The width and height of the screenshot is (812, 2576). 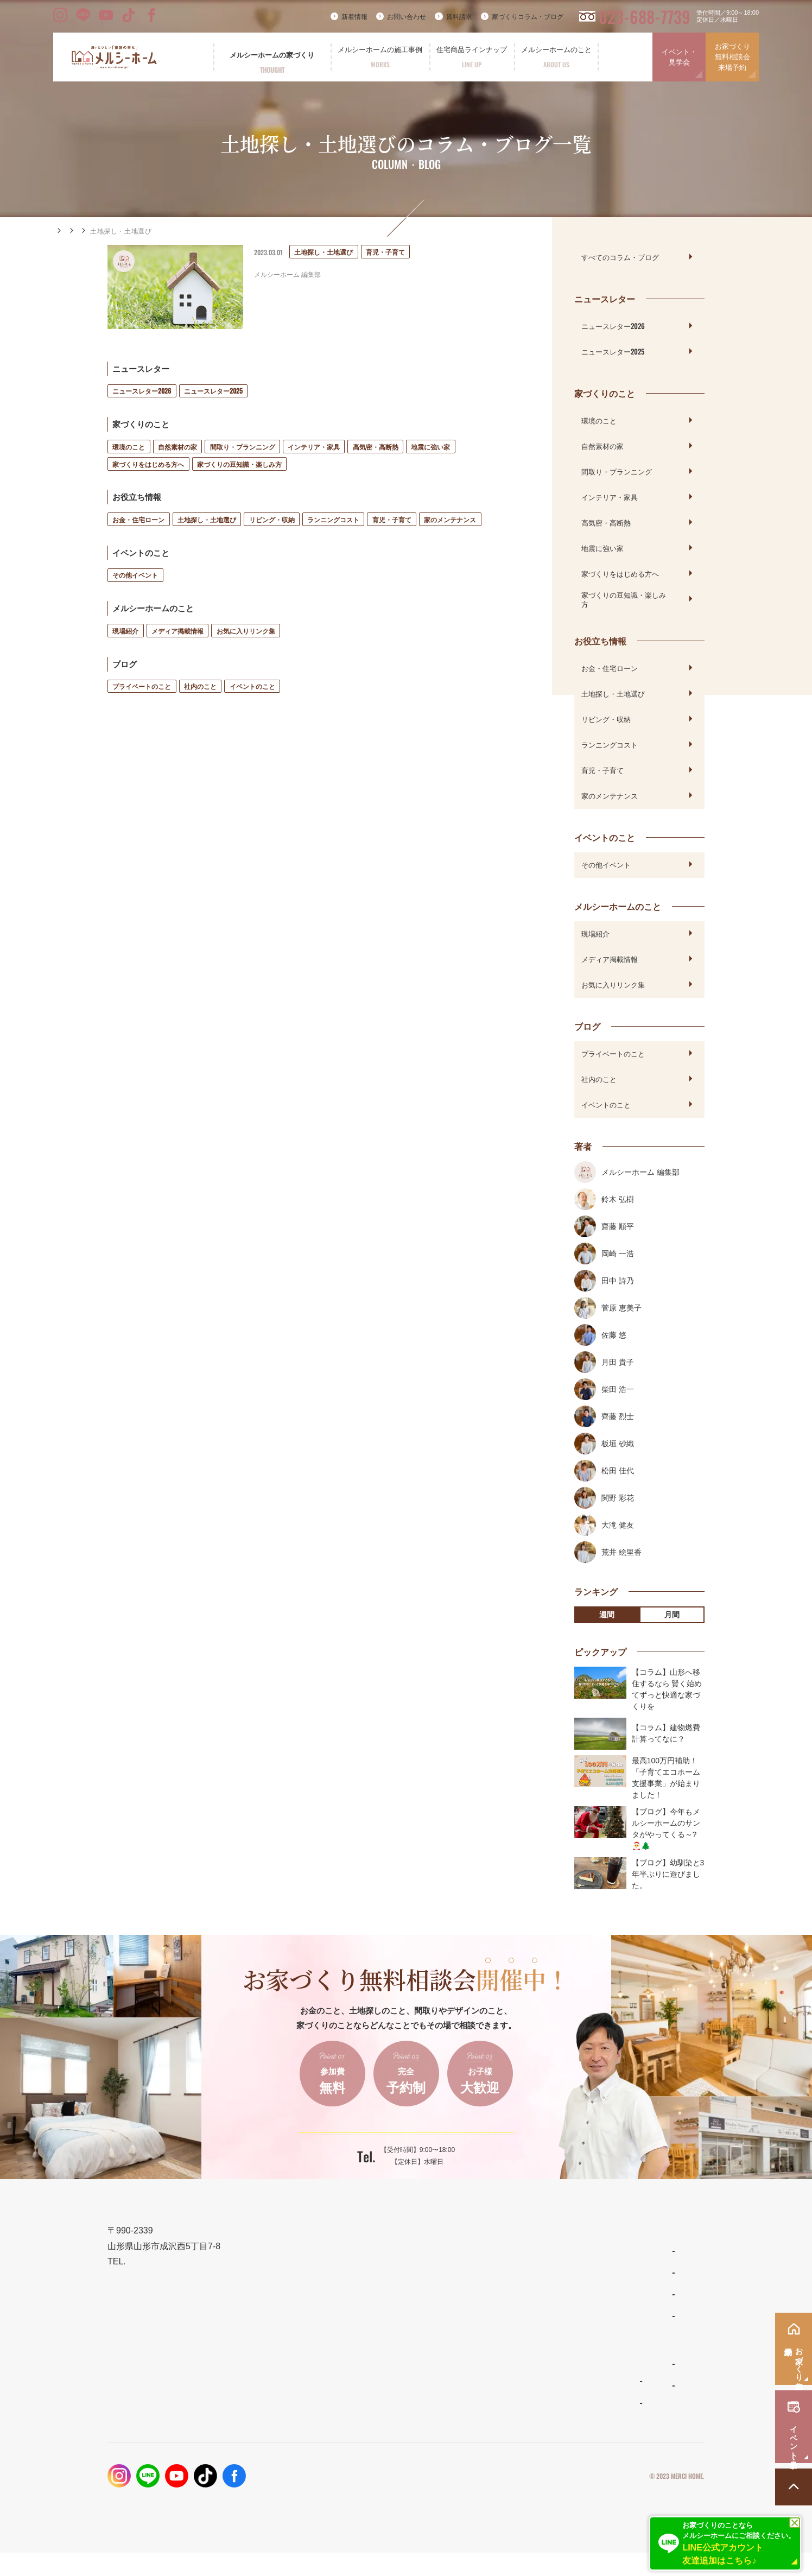 What do you see at coordinates (399, 2139) in the screenshot?
I see `ご予約はこちらから` at bounding box center [399, 2139].